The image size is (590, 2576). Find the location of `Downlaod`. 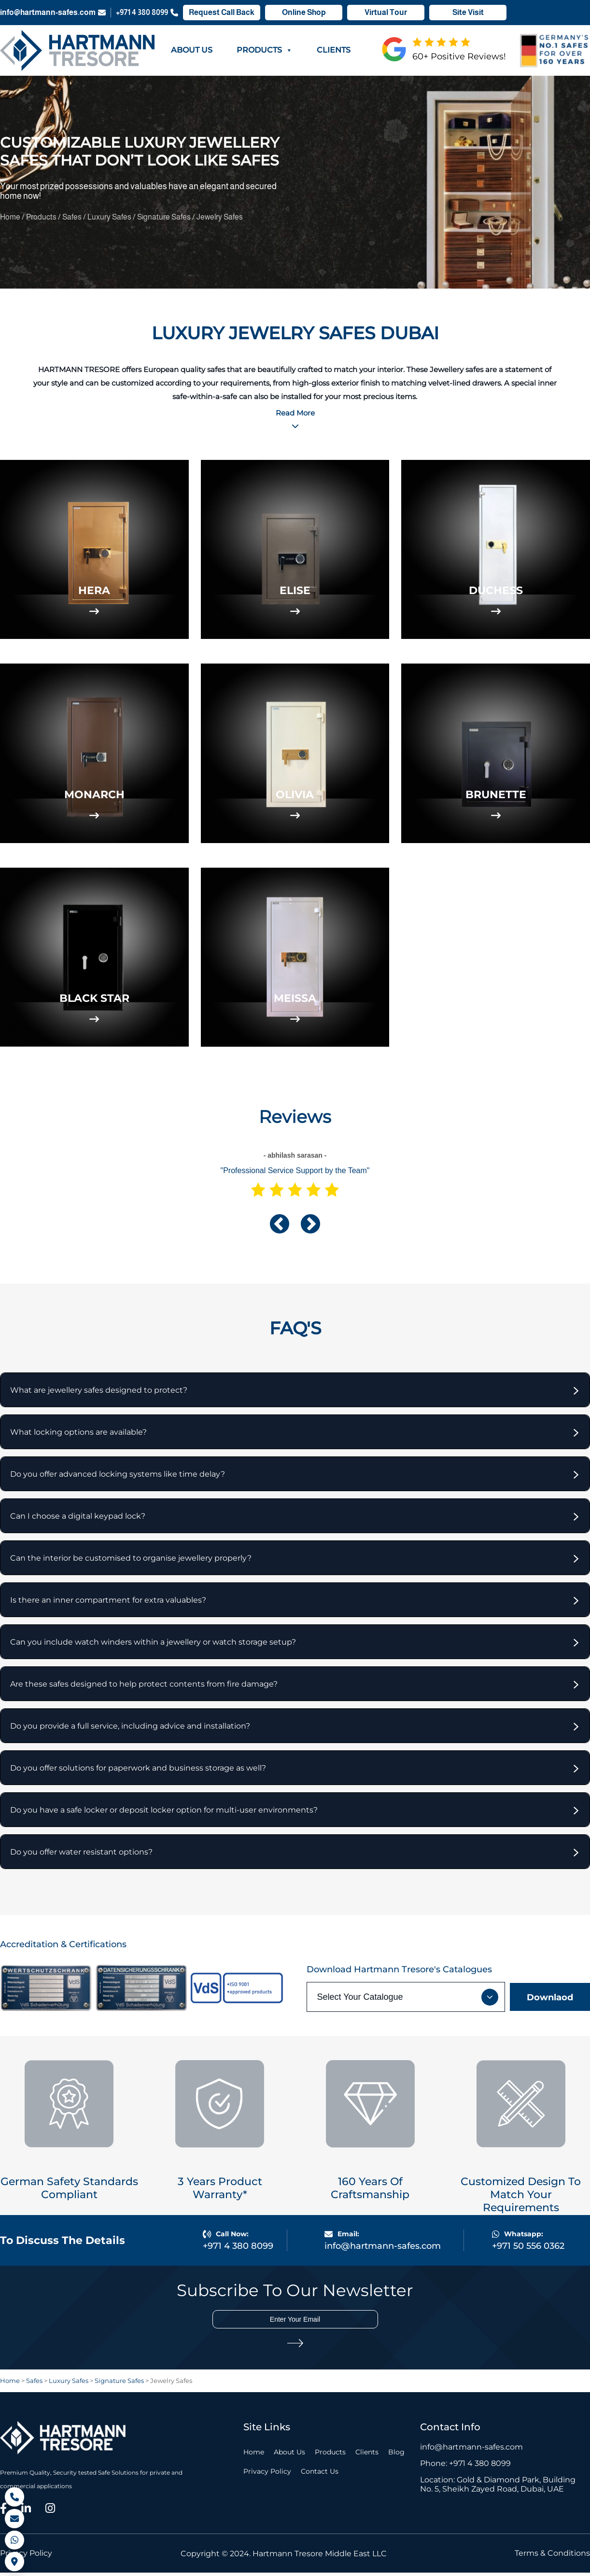

Downlaod is located at coordinates (550, 2000).